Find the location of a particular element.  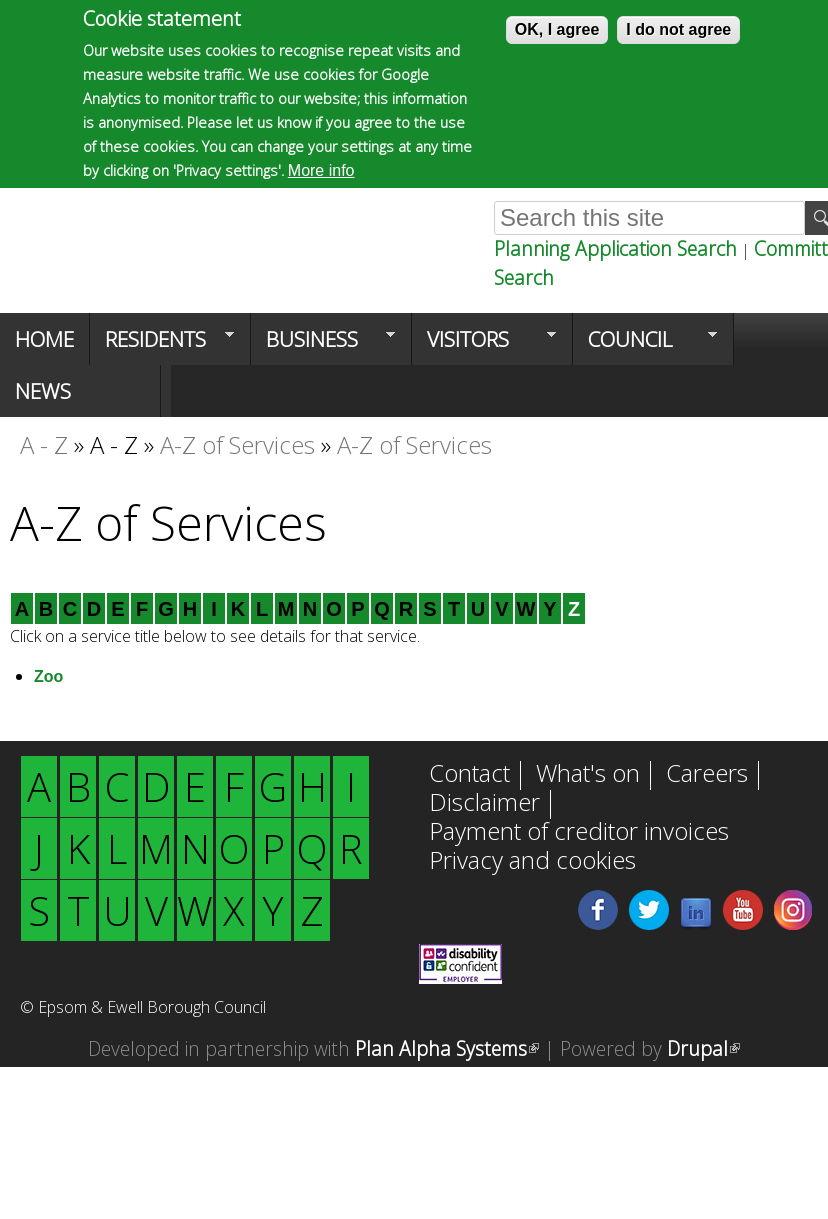

What's on is located at coordinates (588, 775).